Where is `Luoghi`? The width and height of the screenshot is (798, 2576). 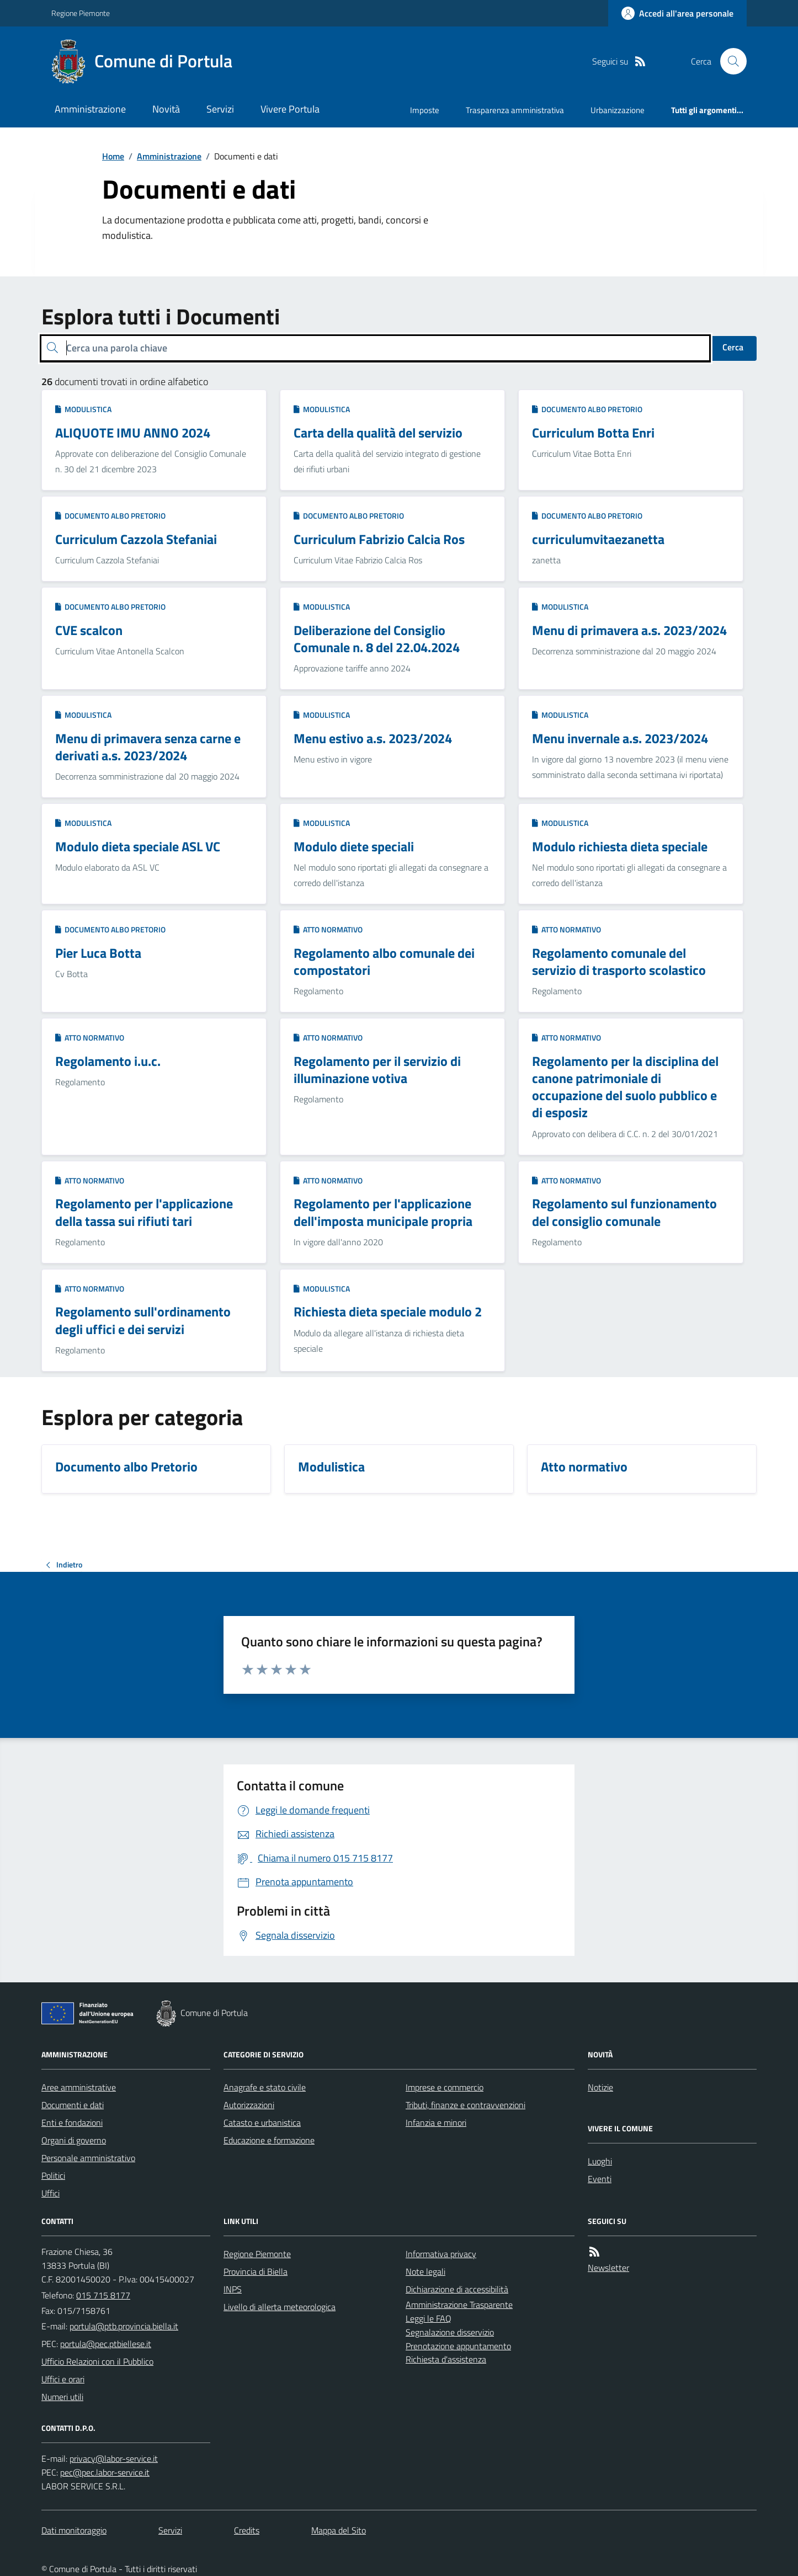 Luoghi is located at coordinates (600, 2161).